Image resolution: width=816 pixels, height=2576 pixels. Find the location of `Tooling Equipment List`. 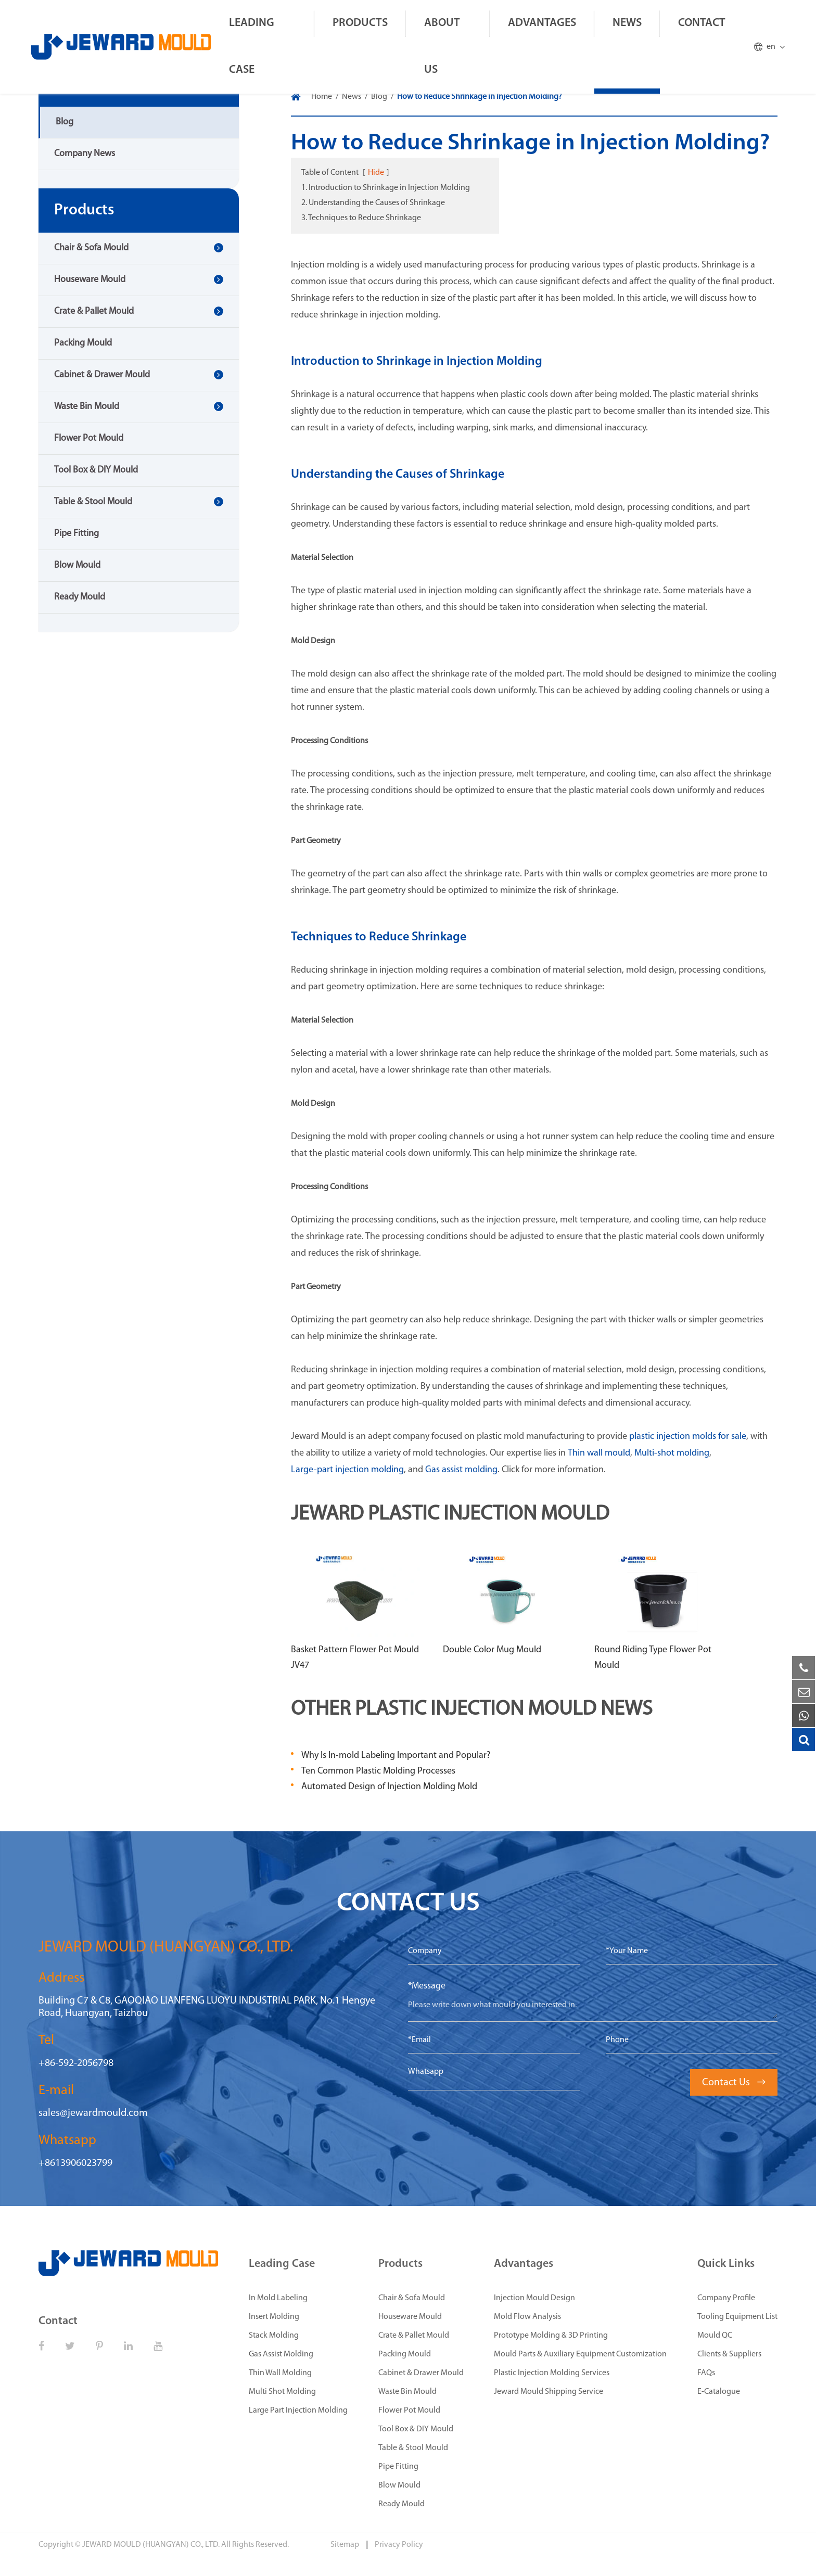

Tooling Equipment List is located at coordinates (737, 2317).